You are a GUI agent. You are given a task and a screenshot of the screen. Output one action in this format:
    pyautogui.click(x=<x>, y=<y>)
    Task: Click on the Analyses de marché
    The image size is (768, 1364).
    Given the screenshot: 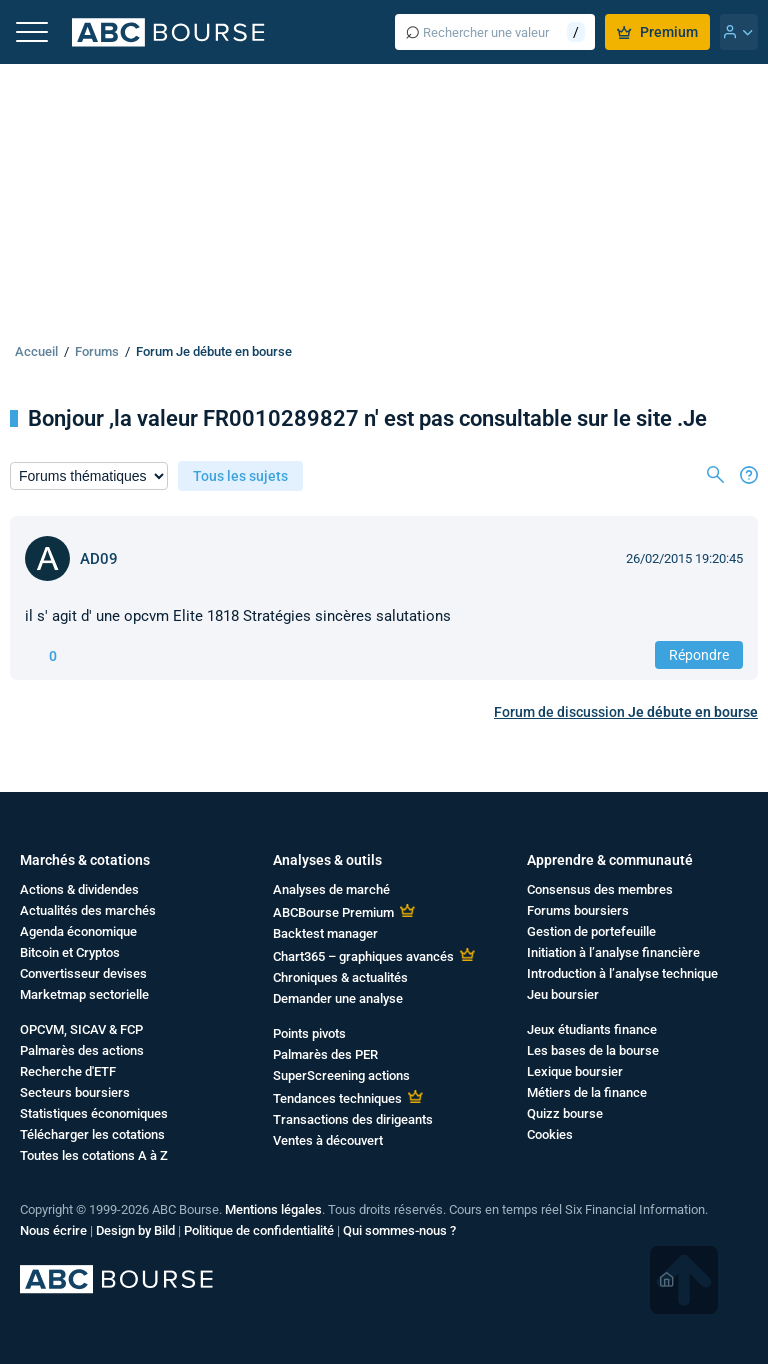 What is the action you would take?
    pyautogui.click(x=331, y=889)
    